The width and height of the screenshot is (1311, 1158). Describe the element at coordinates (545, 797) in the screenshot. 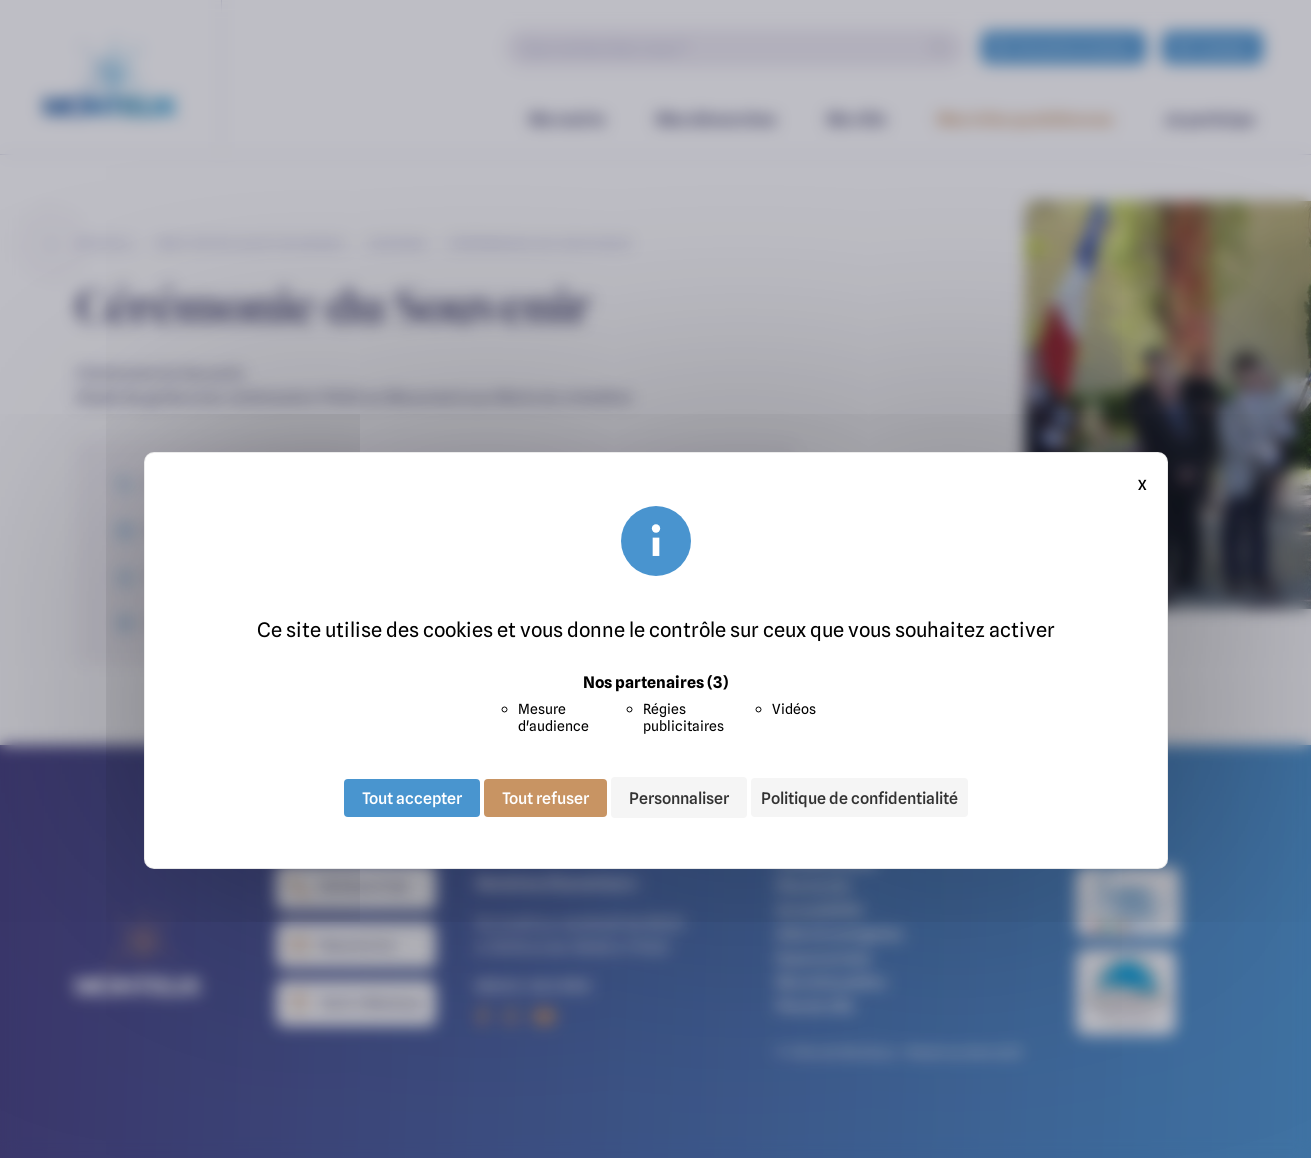

I see `Tout refuser [Cookies : Tout refuser]` at that location.